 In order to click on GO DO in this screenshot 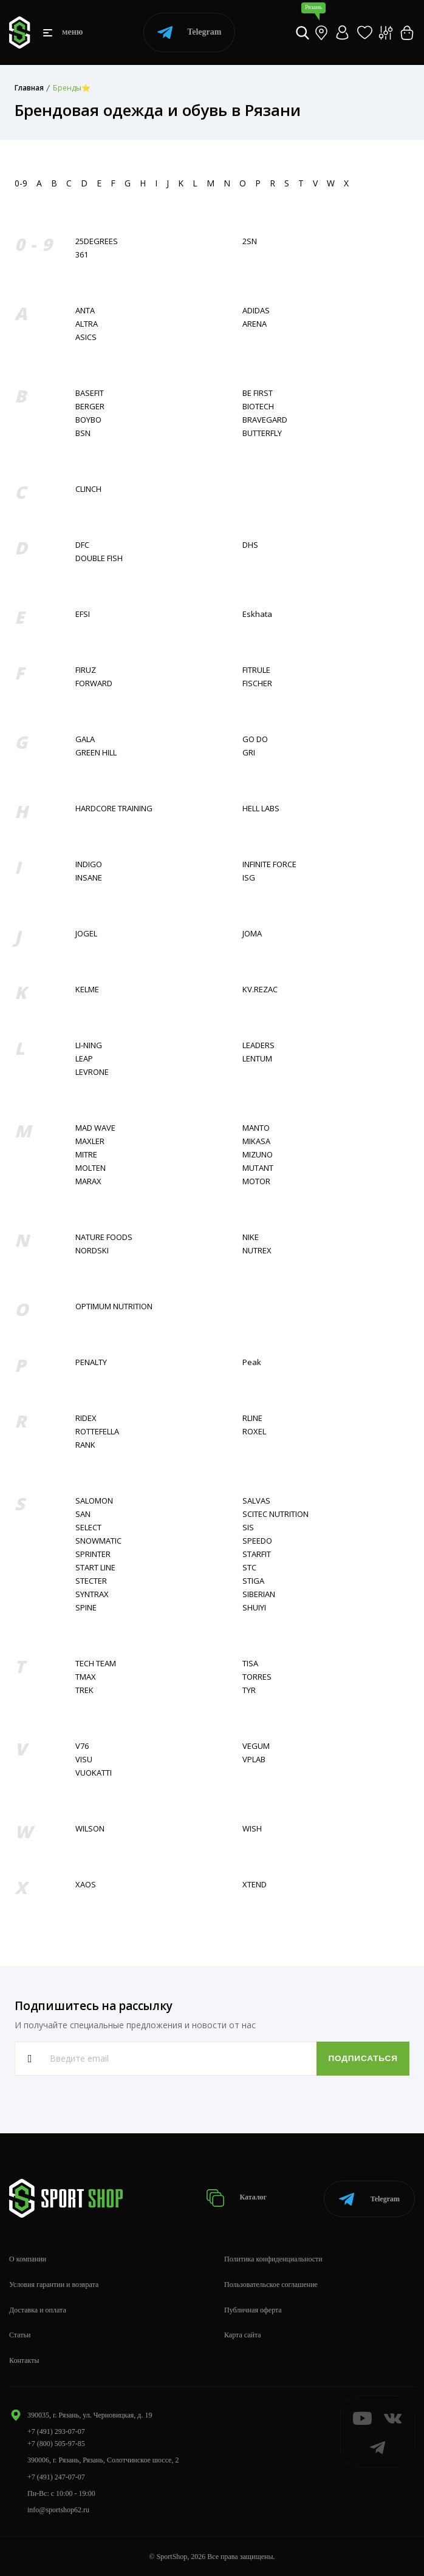, I will do `click(255, 739)`.